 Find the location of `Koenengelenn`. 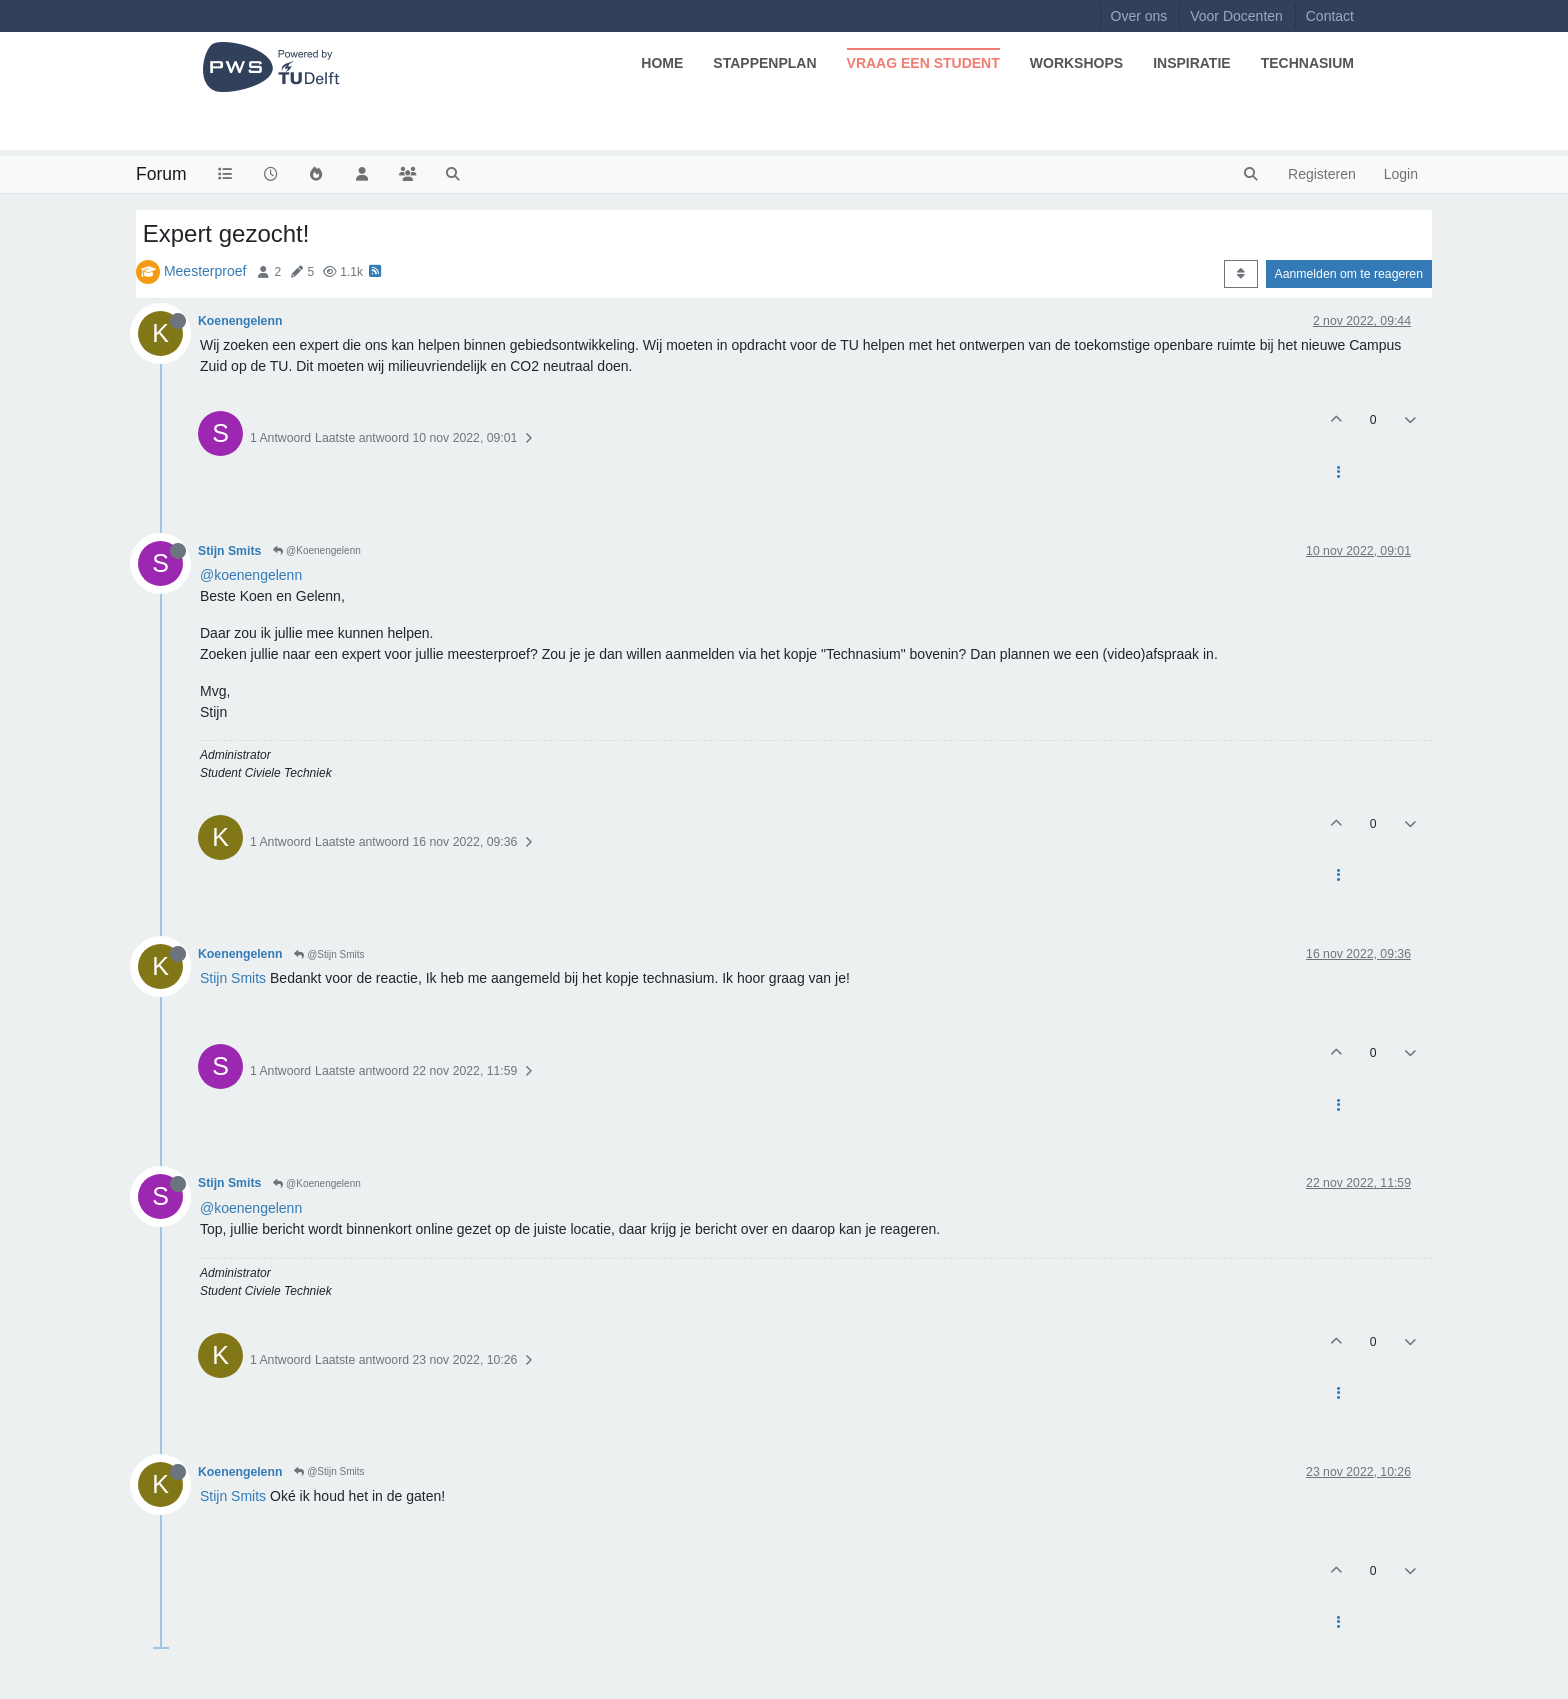

Koenengelenn is located at coordinates (240, 321).